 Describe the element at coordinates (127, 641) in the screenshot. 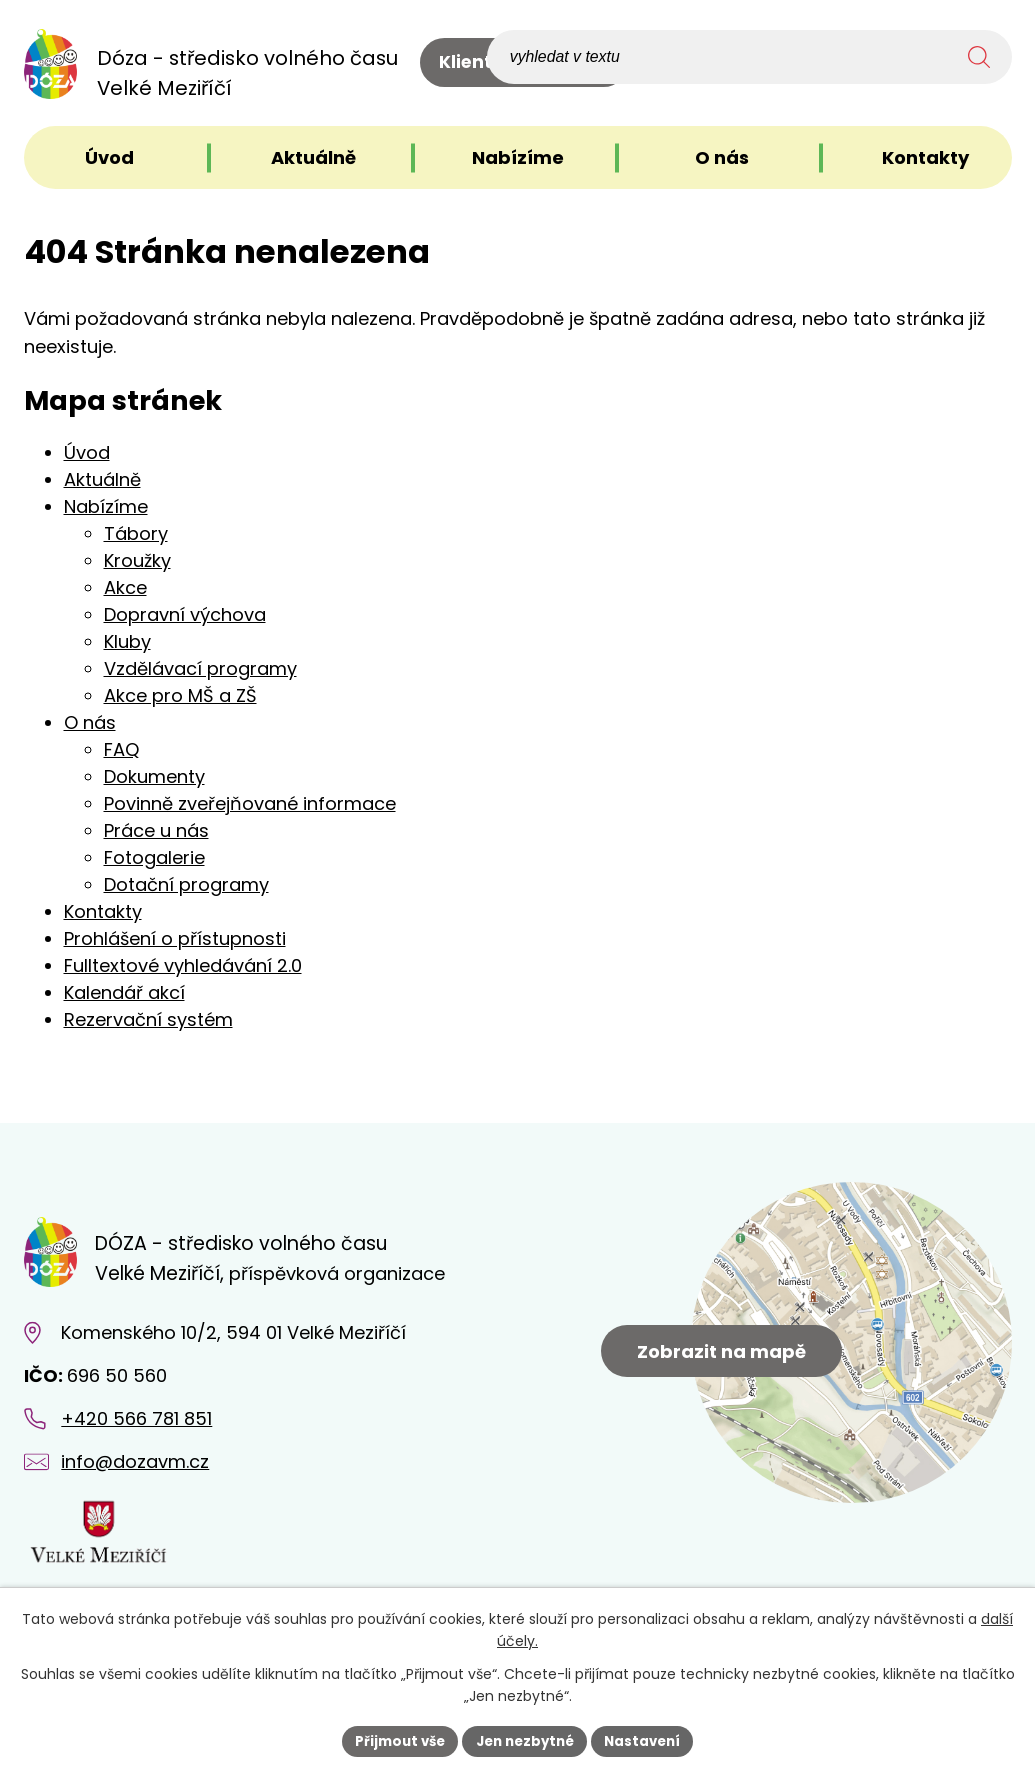

I see `Kluby` at that location.